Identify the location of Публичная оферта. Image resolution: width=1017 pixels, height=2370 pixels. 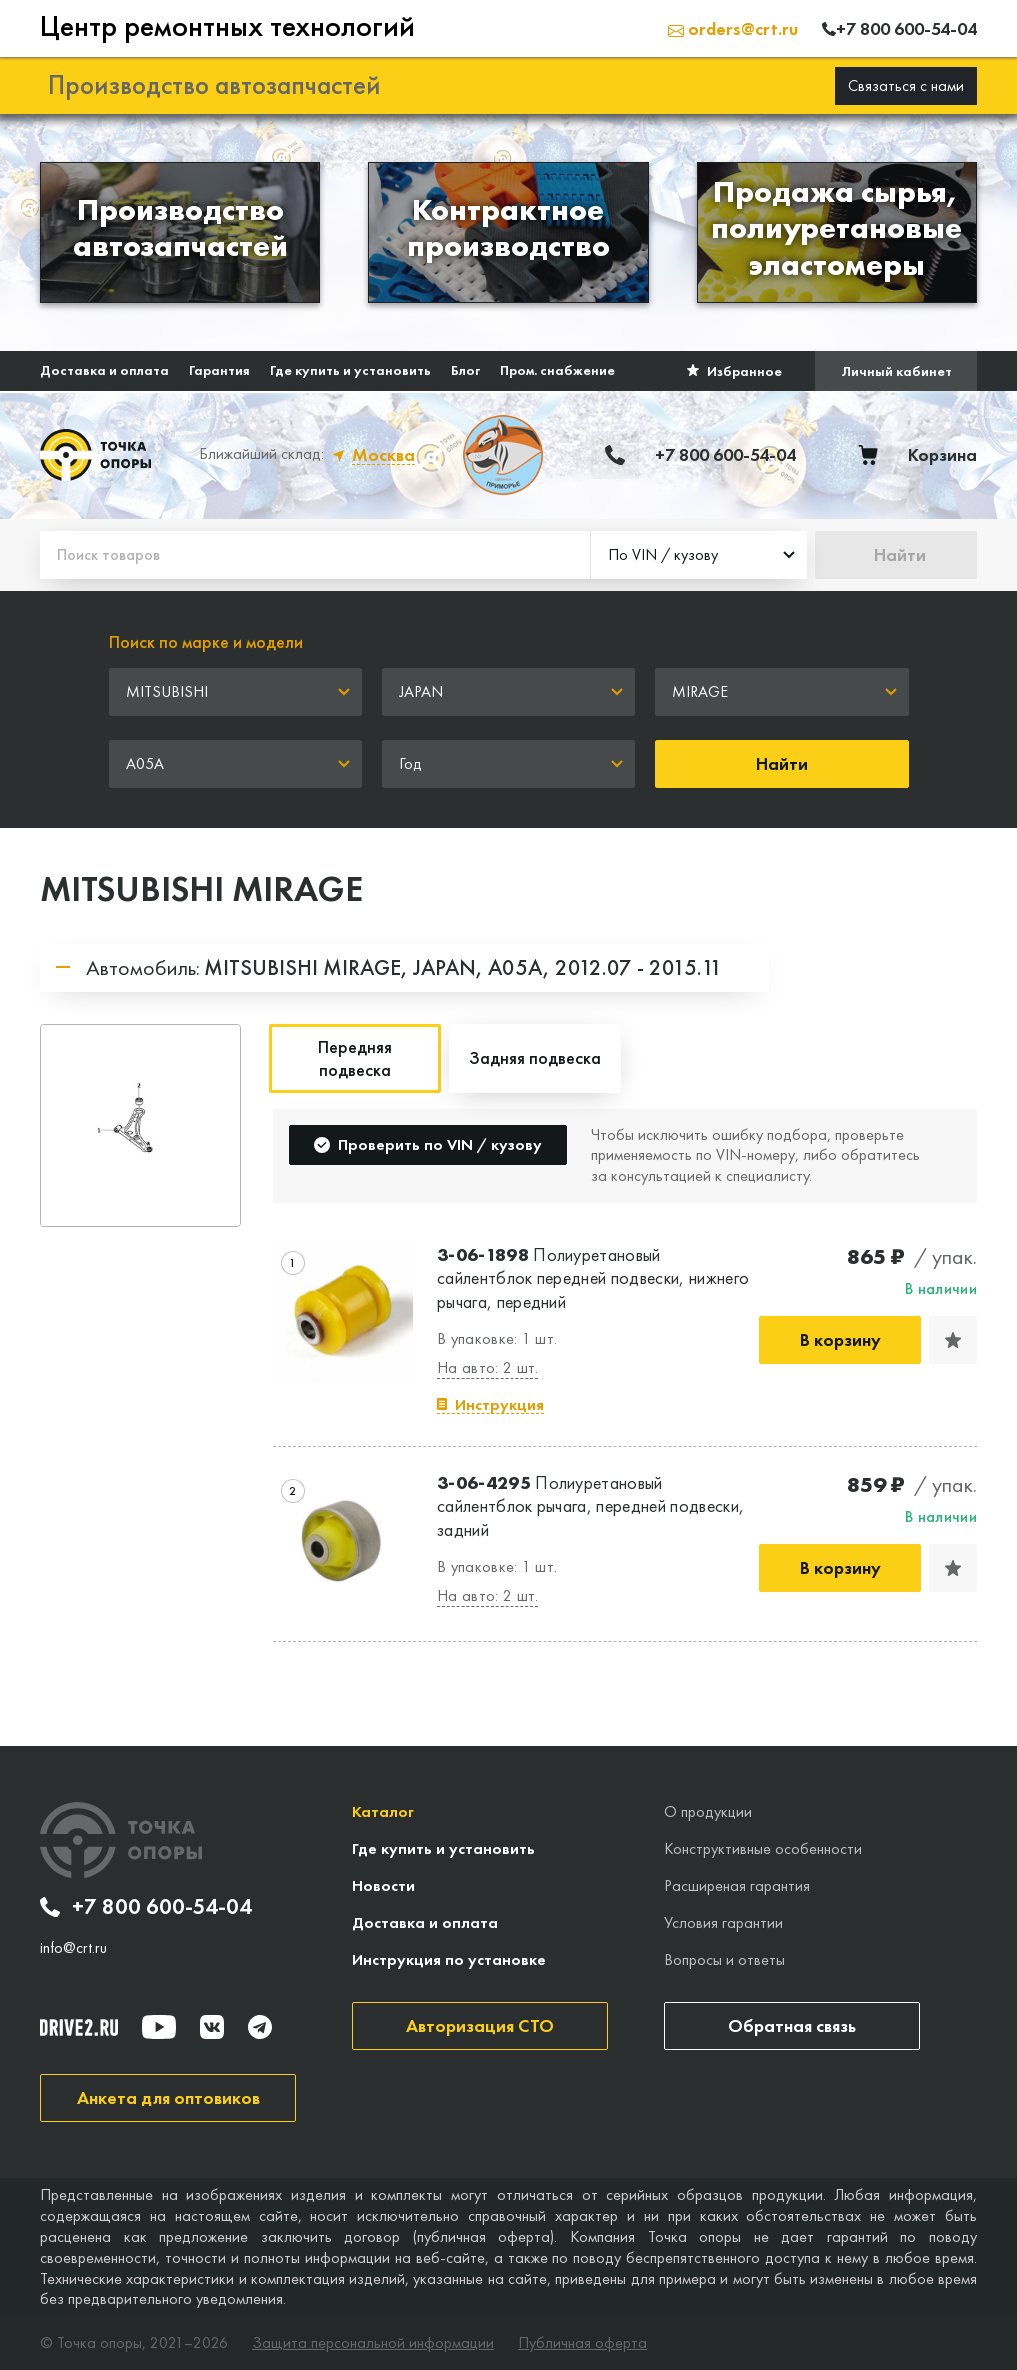
(582, 2343).